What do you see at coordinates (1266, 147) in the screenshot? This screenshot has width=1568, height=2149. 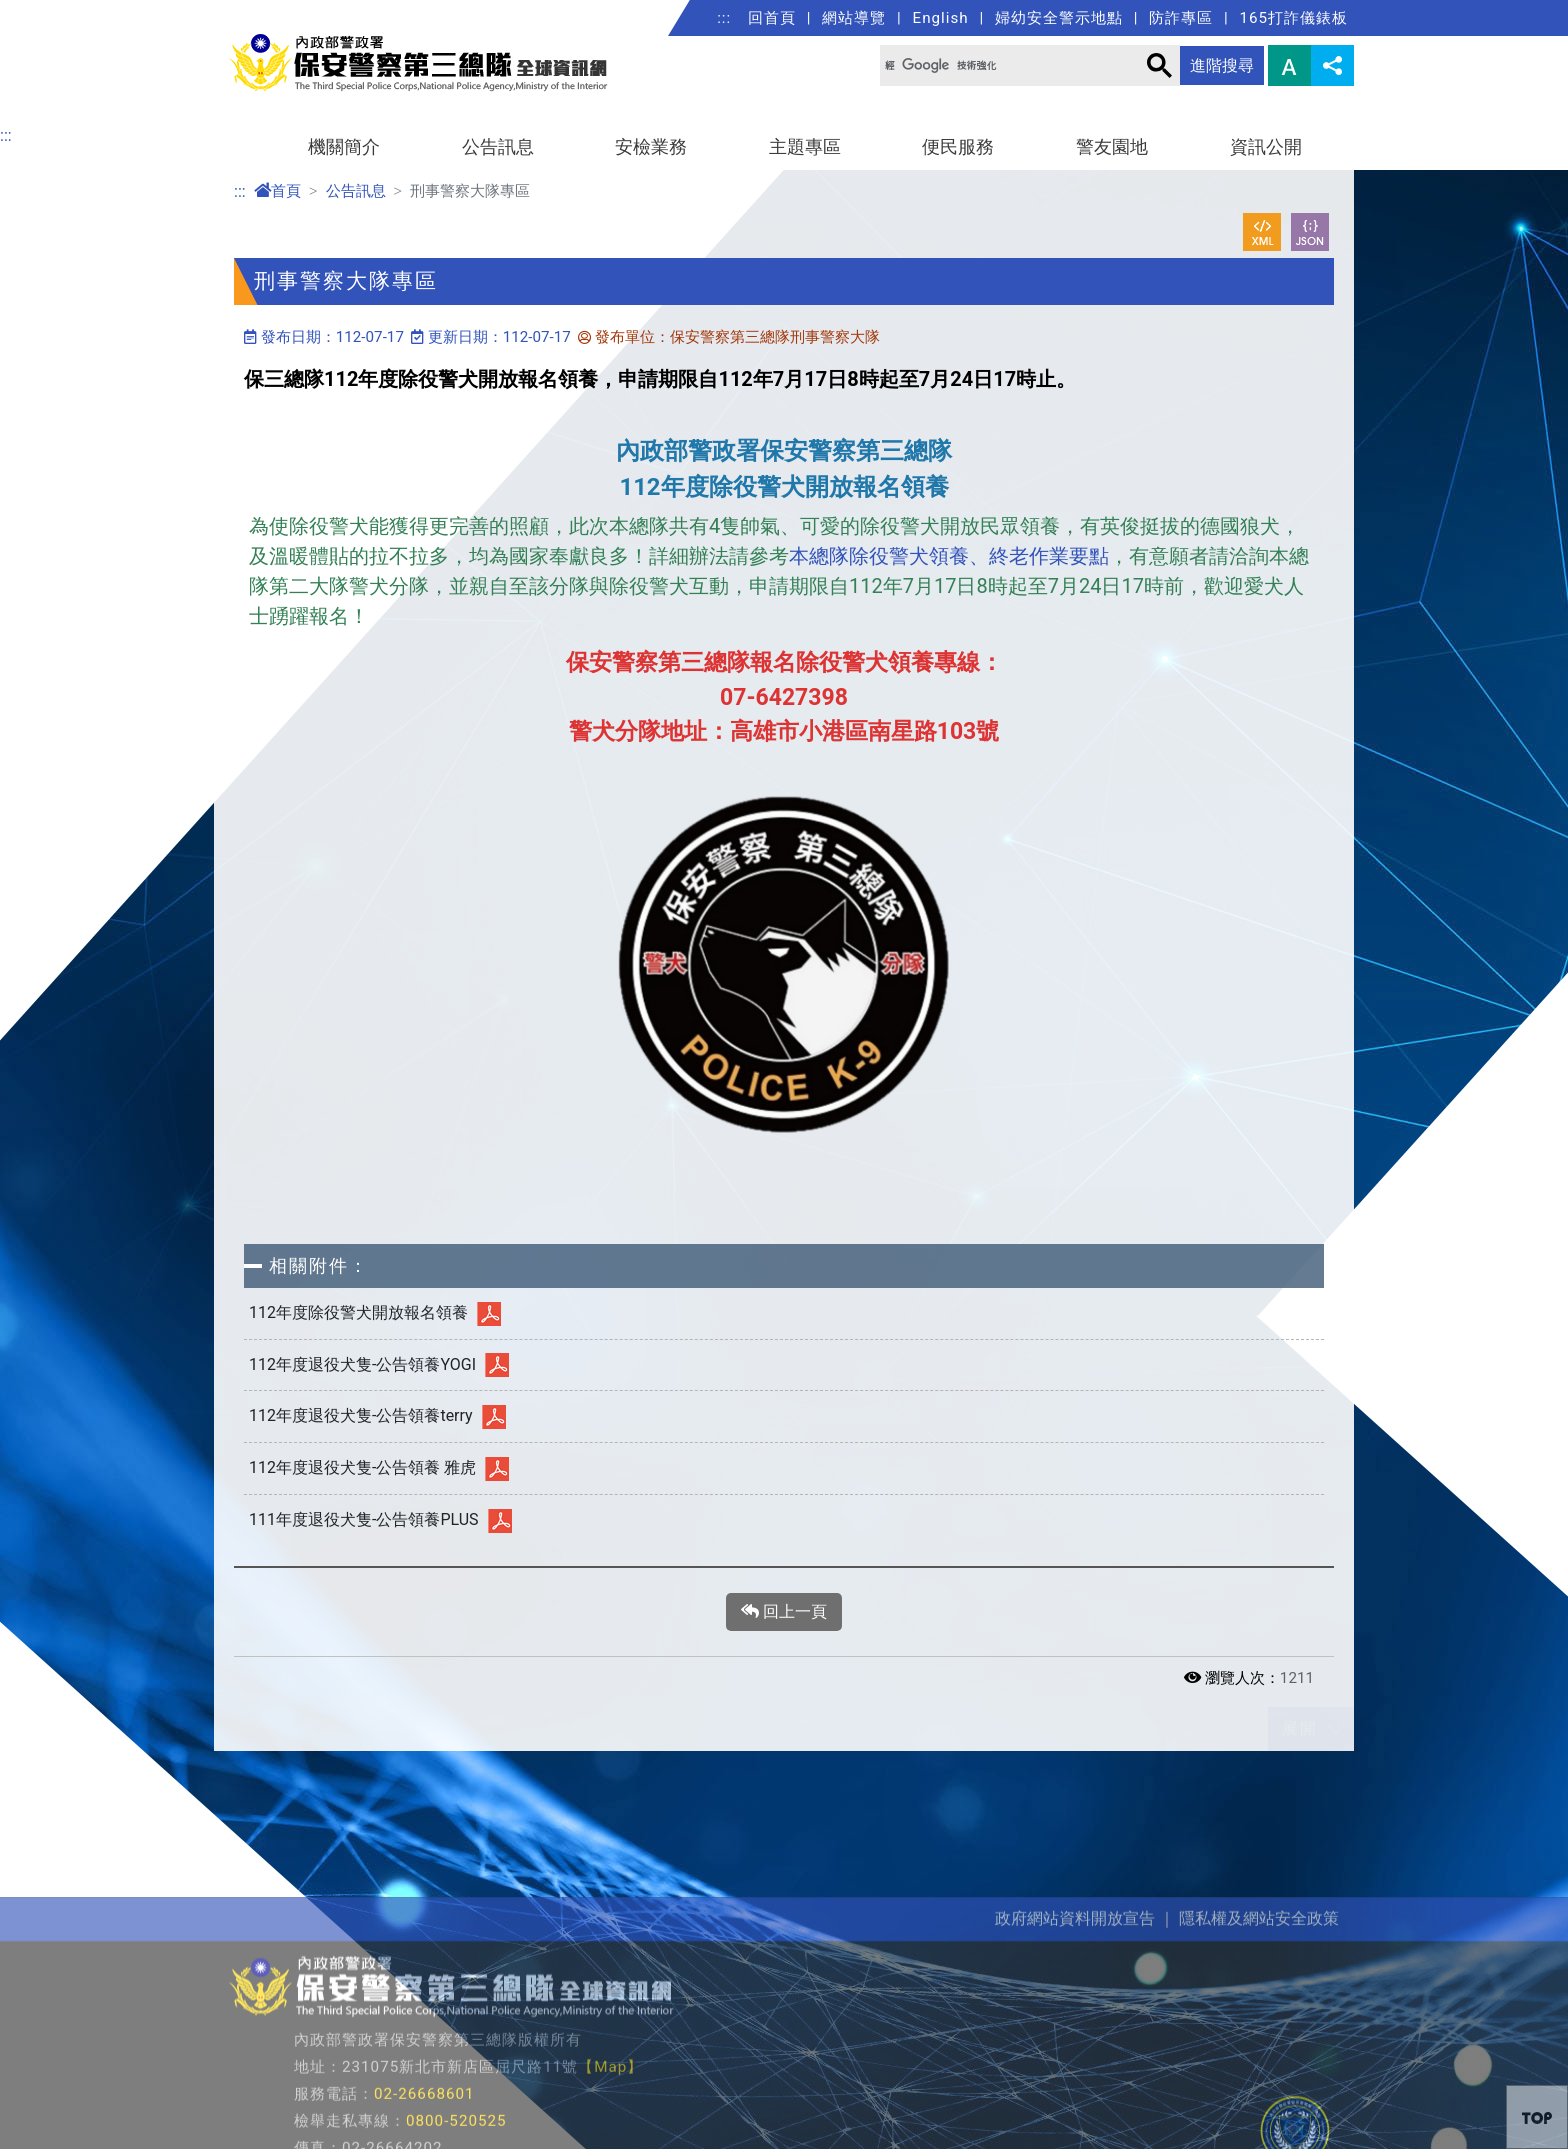 I see `資訊公開` at bounding box center [1266, 147].